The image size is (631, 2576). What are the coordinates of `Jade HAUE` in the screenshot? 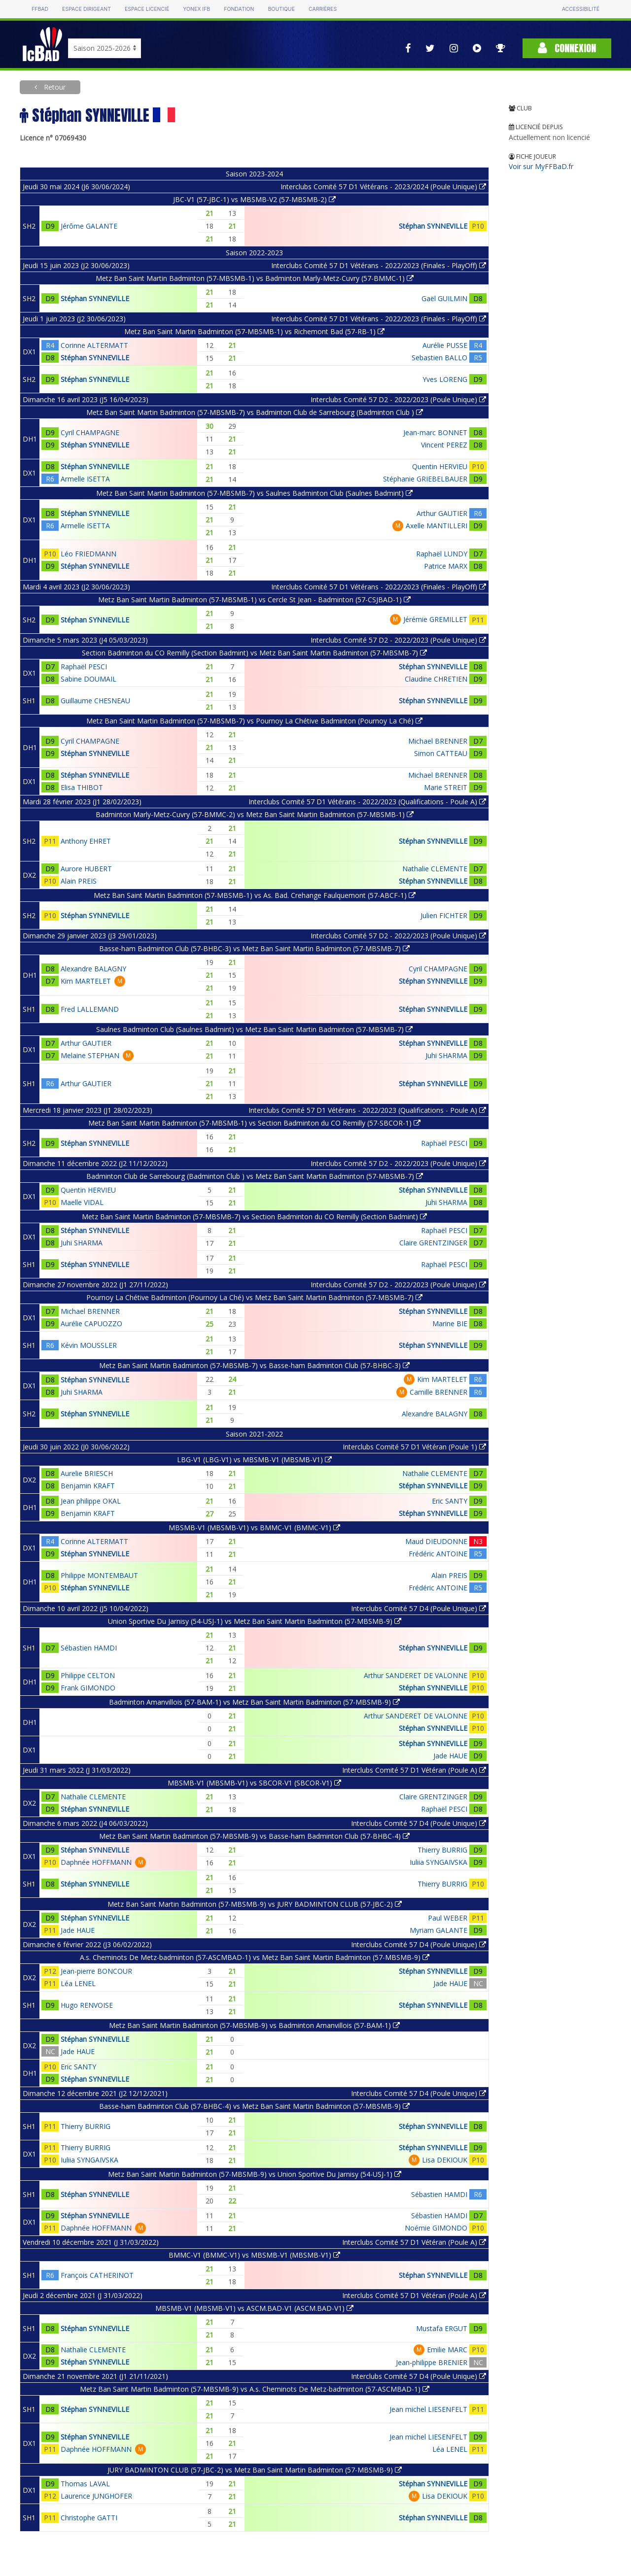 It's located at (450, 1755).